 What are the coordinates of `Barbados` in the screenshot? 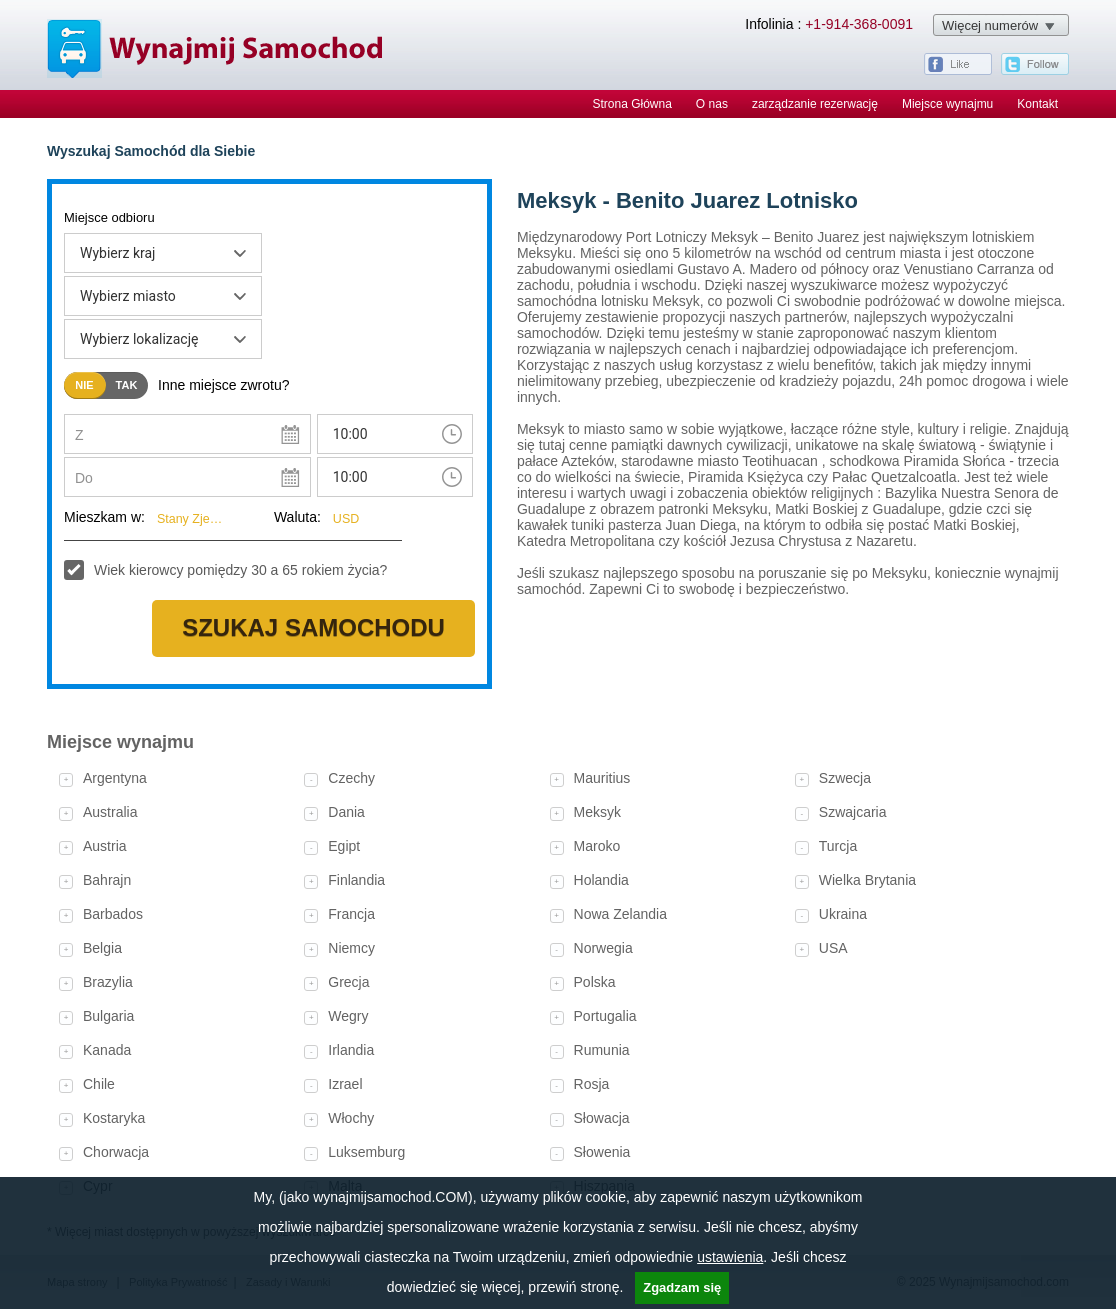 It's located at (113, 914).